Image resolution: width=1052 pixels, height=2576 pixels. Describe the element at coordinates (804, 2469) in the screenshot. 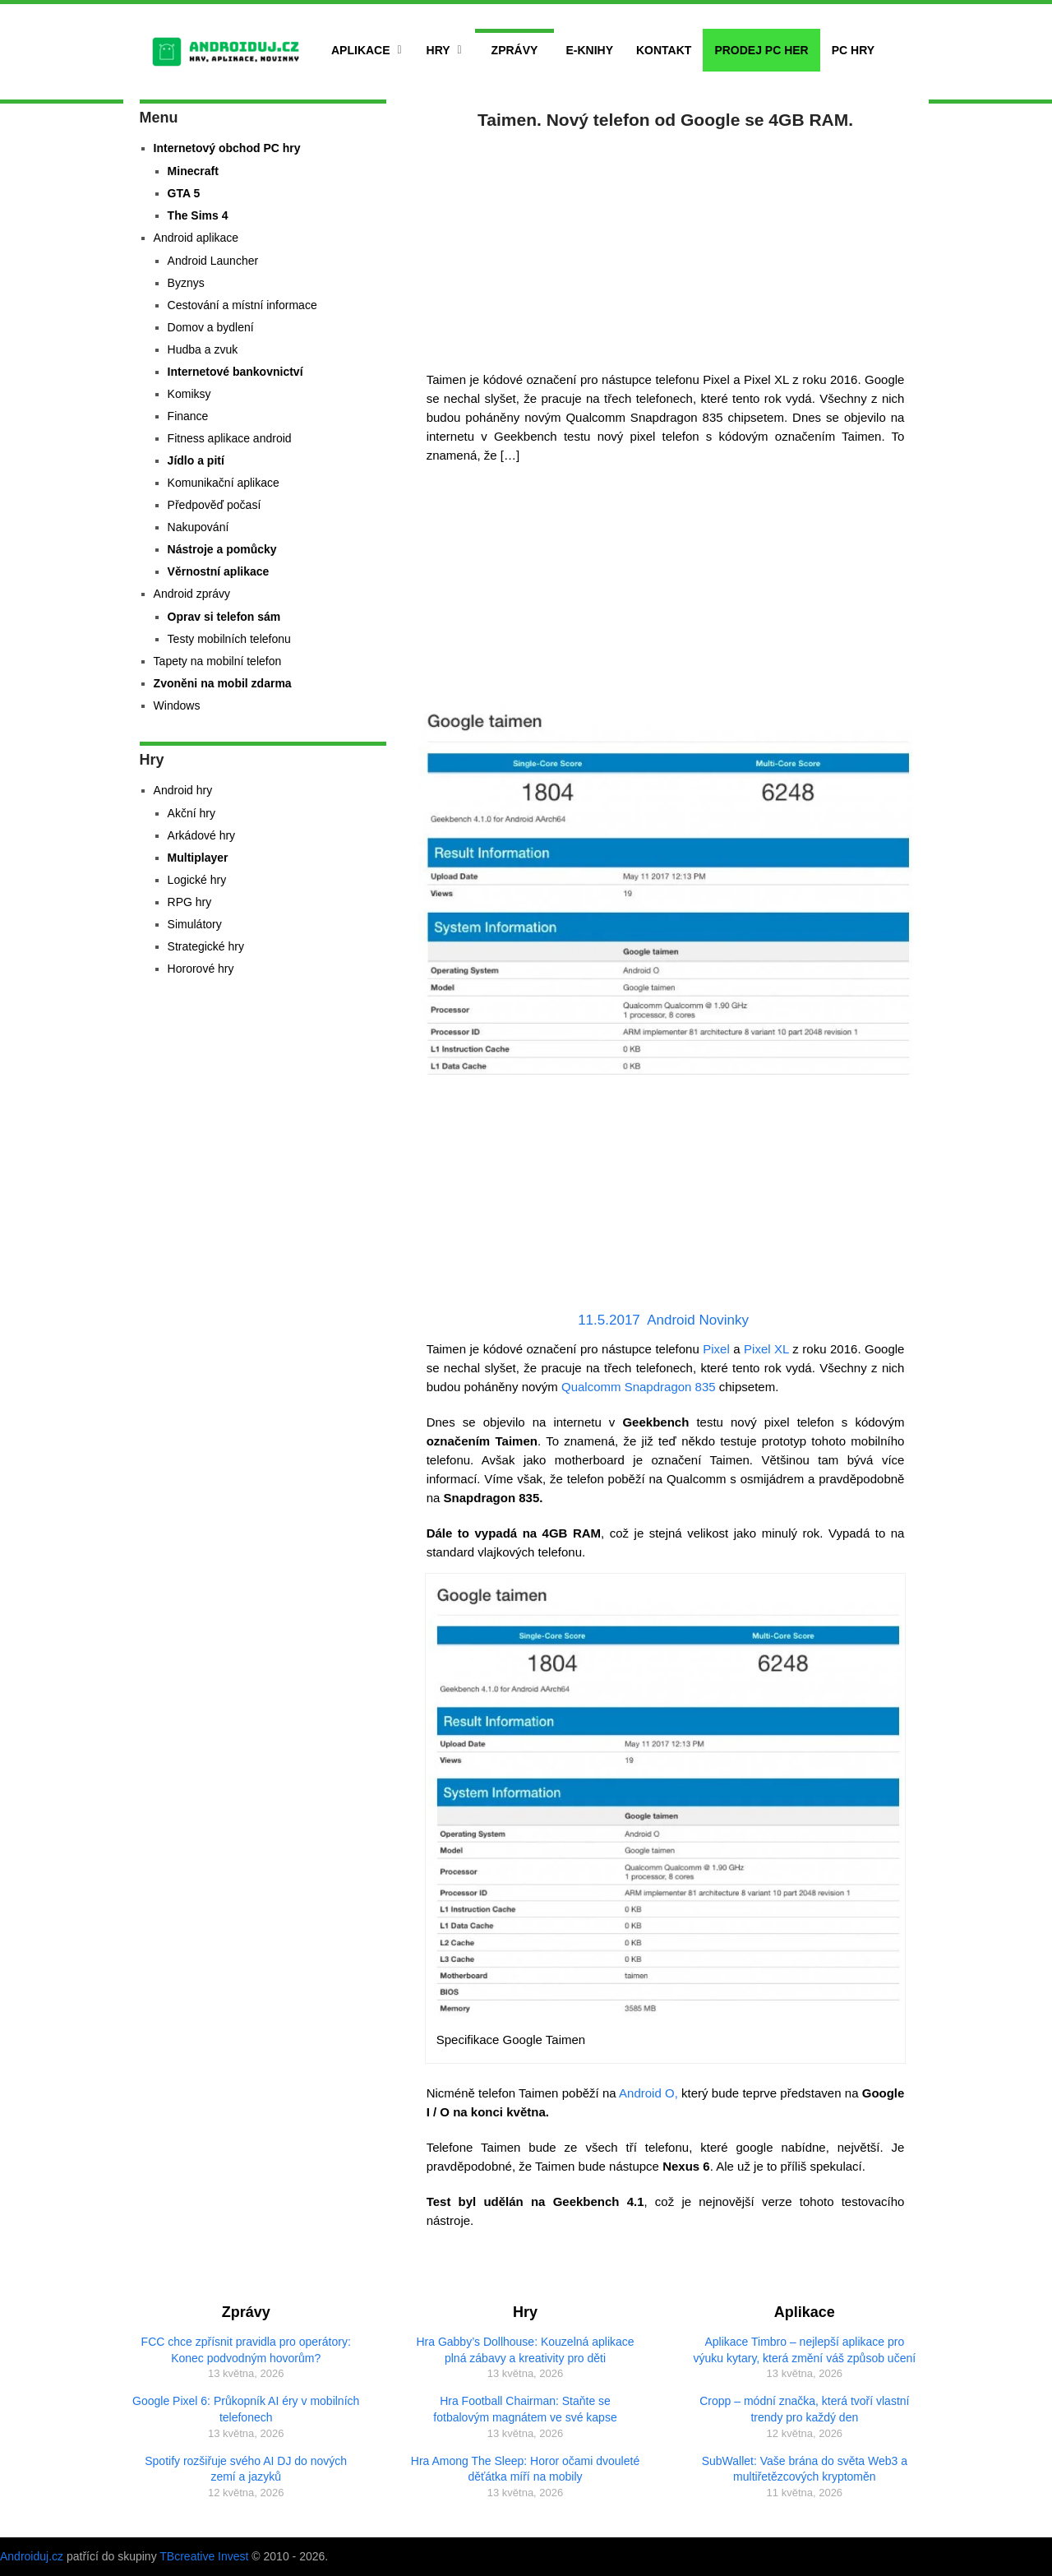

I see `SubWallet: Vaše brána do světa Web3 a multiřetězcových kryptoměn` at that location.